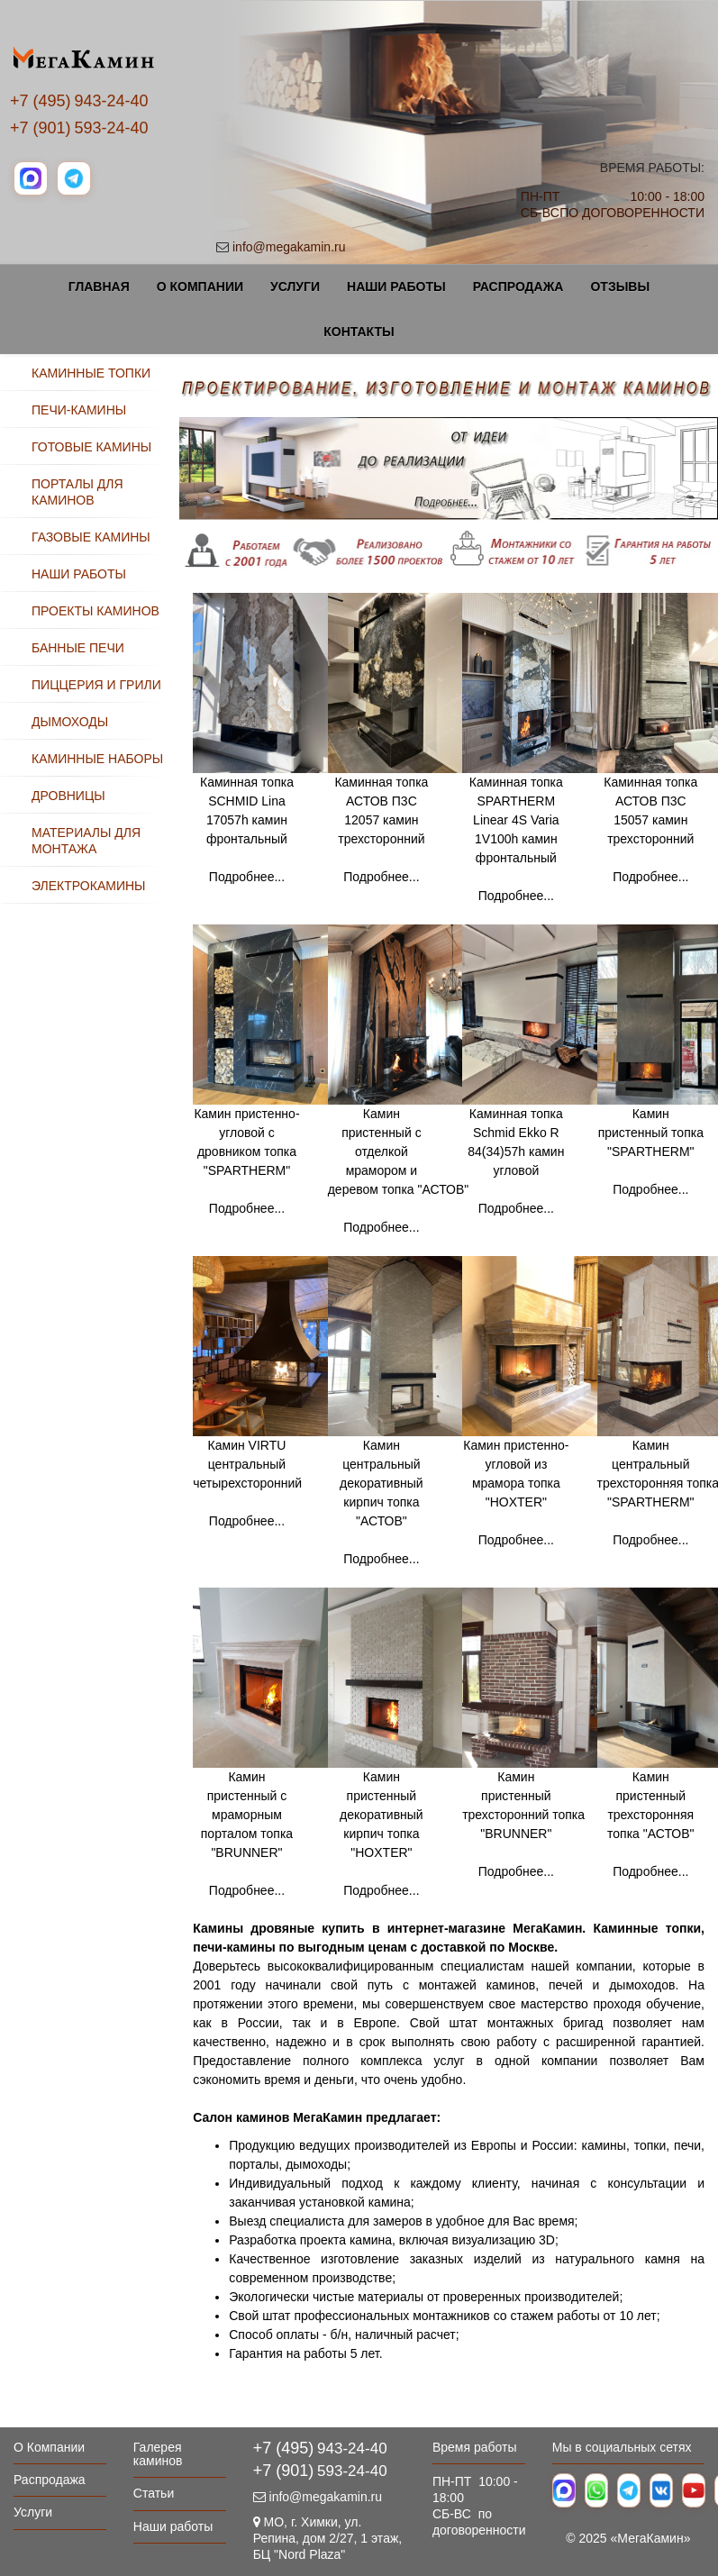 This screenshot has height=2576, width=718. I want to click on Камин пристенный декоративный кирпич топка "HOXTER" Подробнее..., so click(395, 1783).